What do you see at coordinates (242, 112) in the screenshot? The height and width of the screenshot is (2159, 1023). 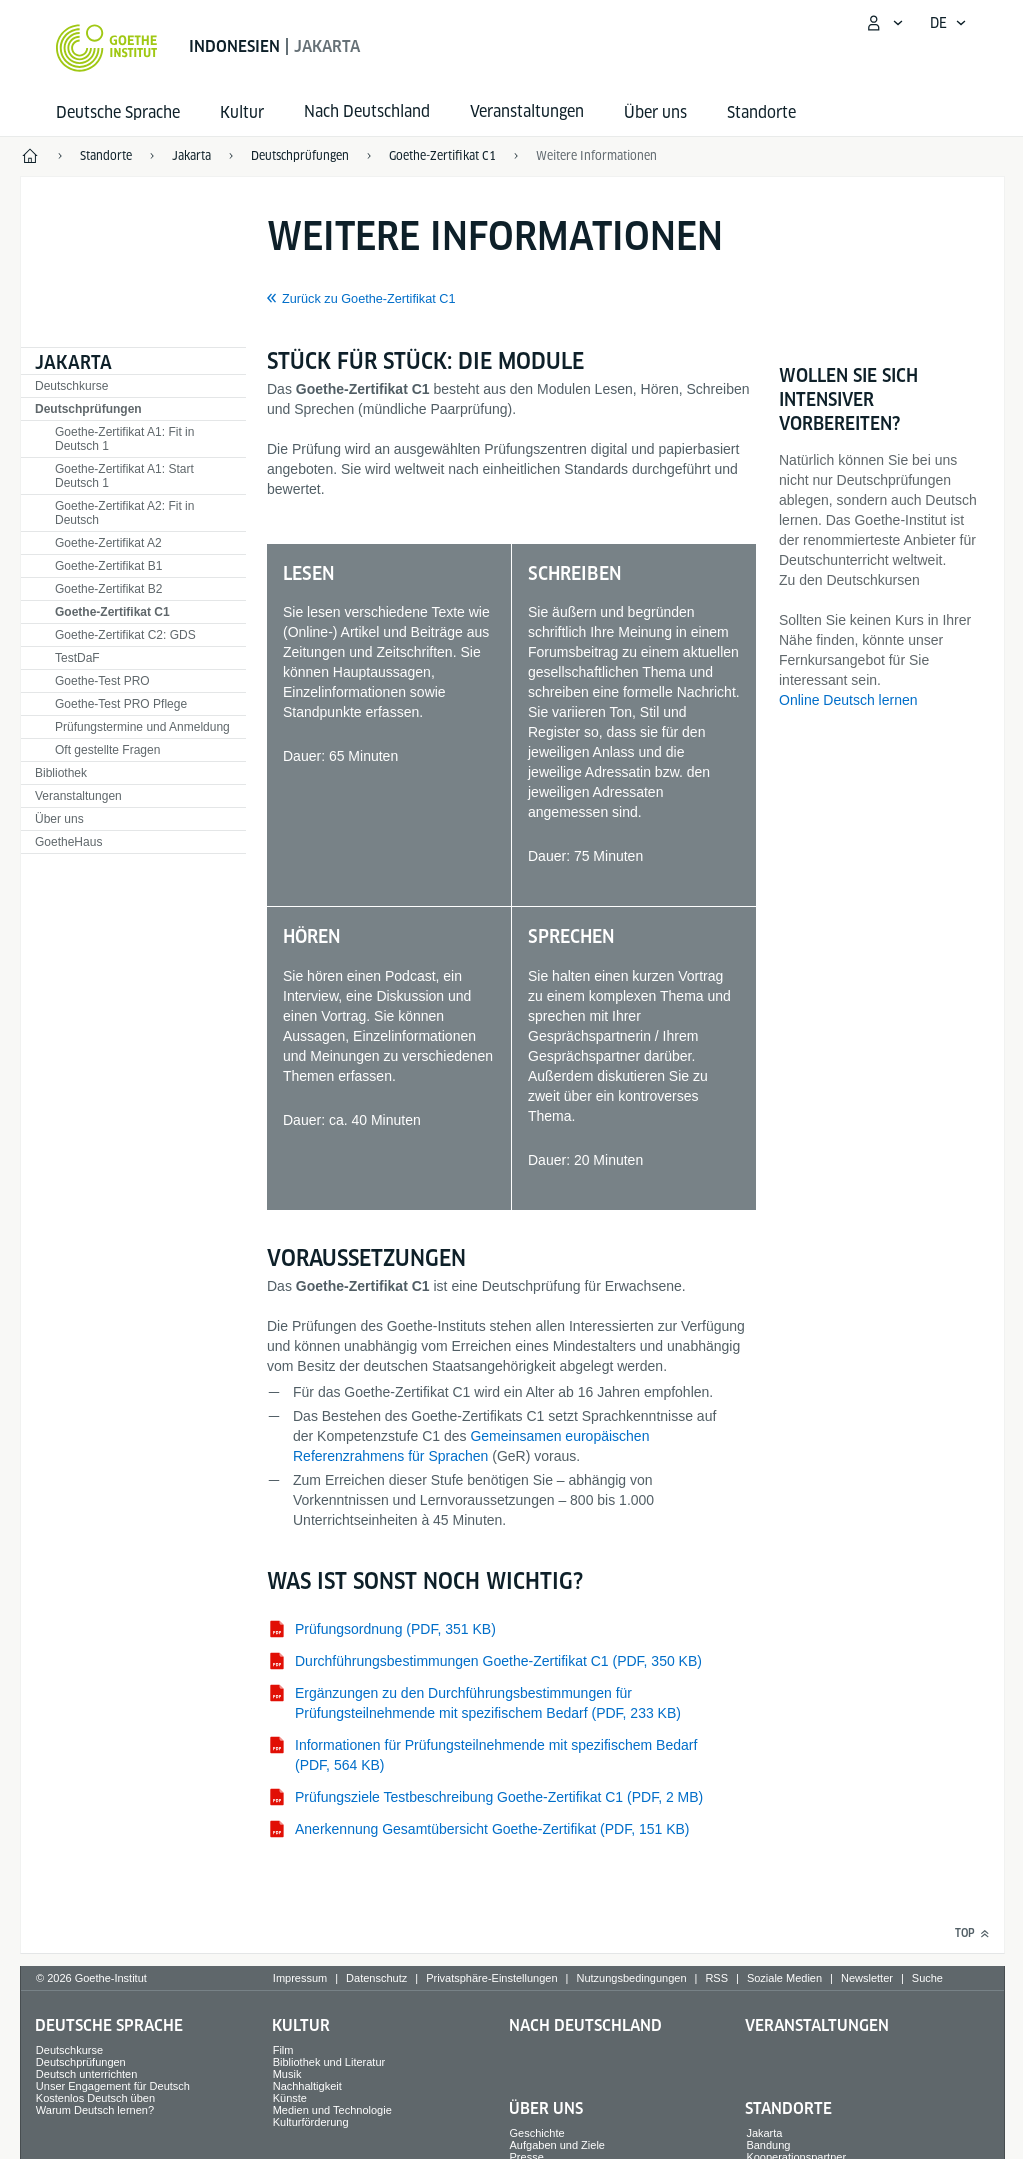 I see `Kultur` at bounding box center [242, 112].